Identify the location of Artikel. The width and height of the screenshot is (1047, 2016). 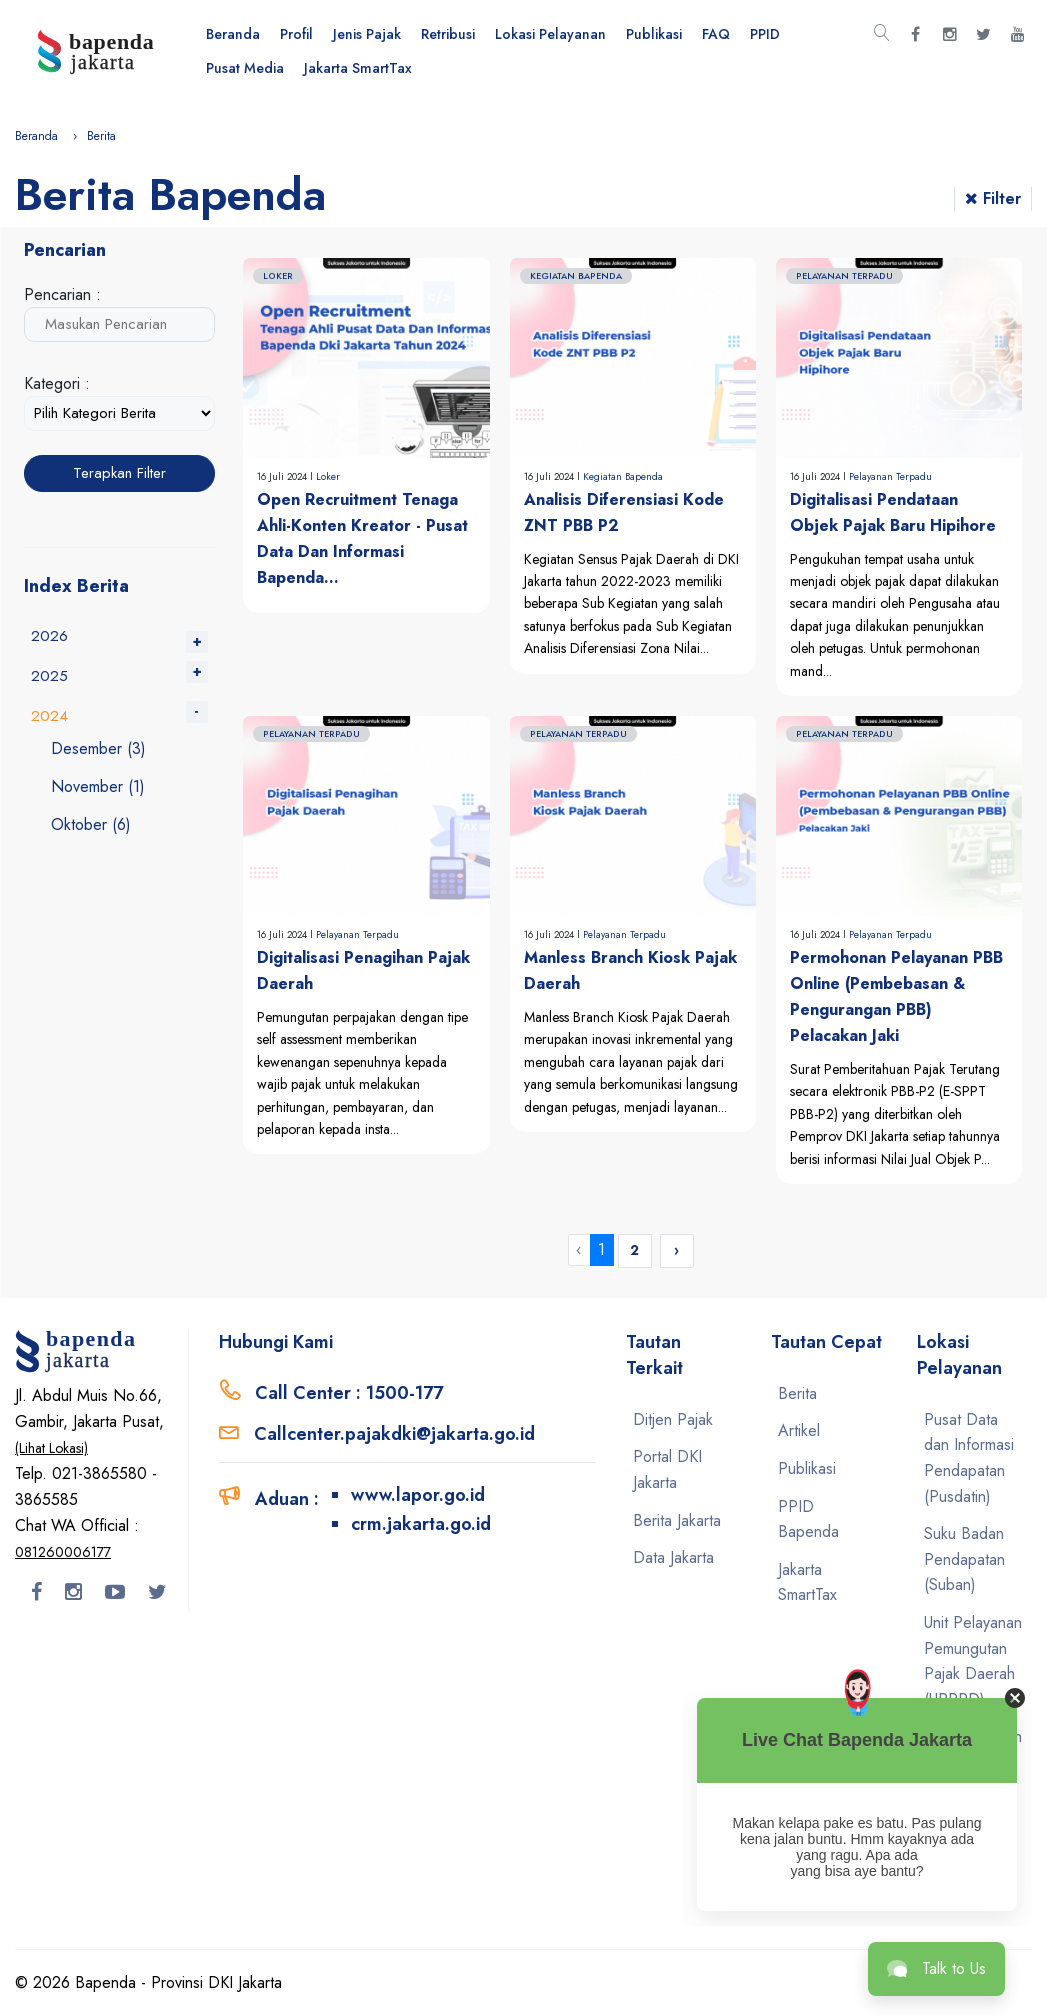
(799, 1430).